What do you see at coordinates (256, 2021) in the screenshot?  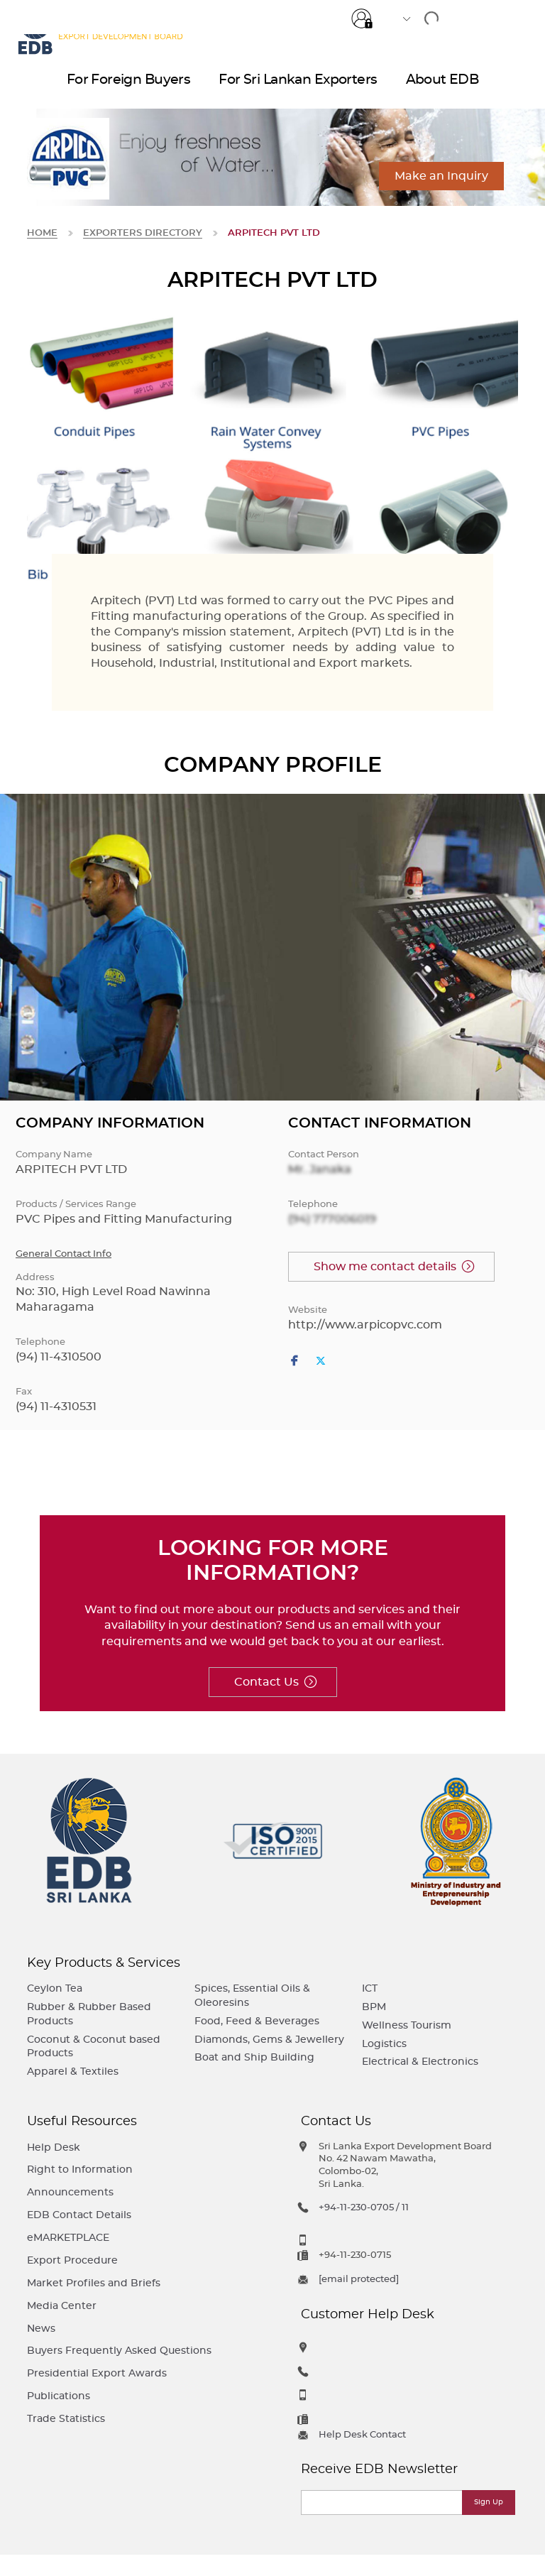 I see `Food, Feed & Beverages` at bounding box center [256, 2021].